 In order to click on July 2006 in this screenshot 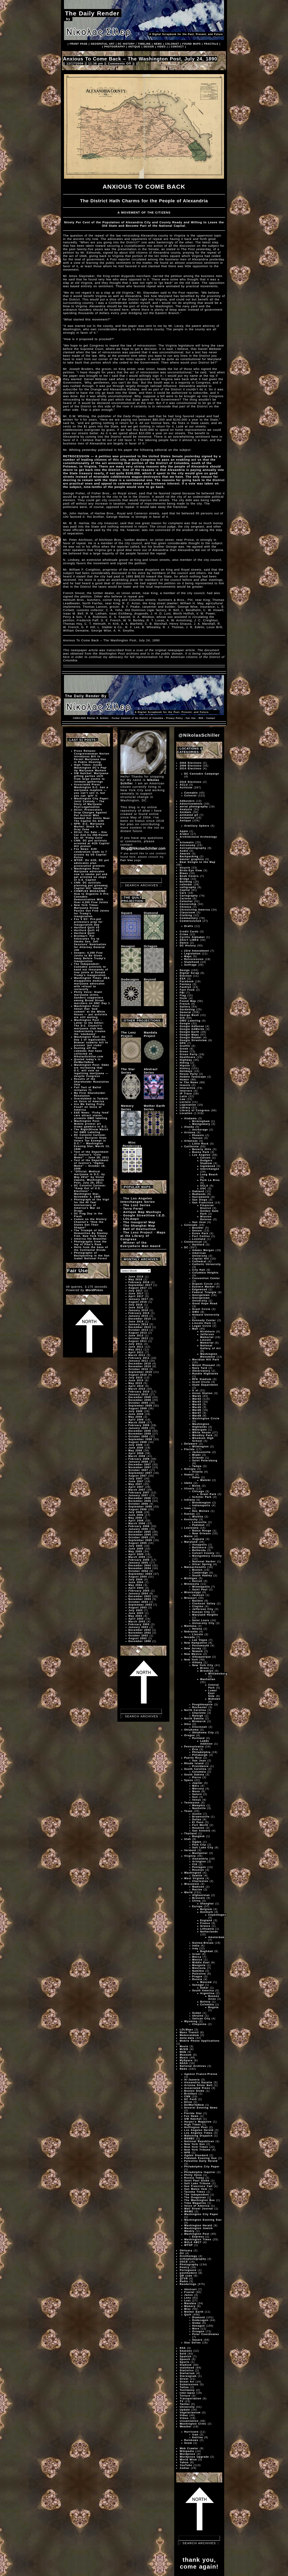, I will do `click(135, 1512)`.